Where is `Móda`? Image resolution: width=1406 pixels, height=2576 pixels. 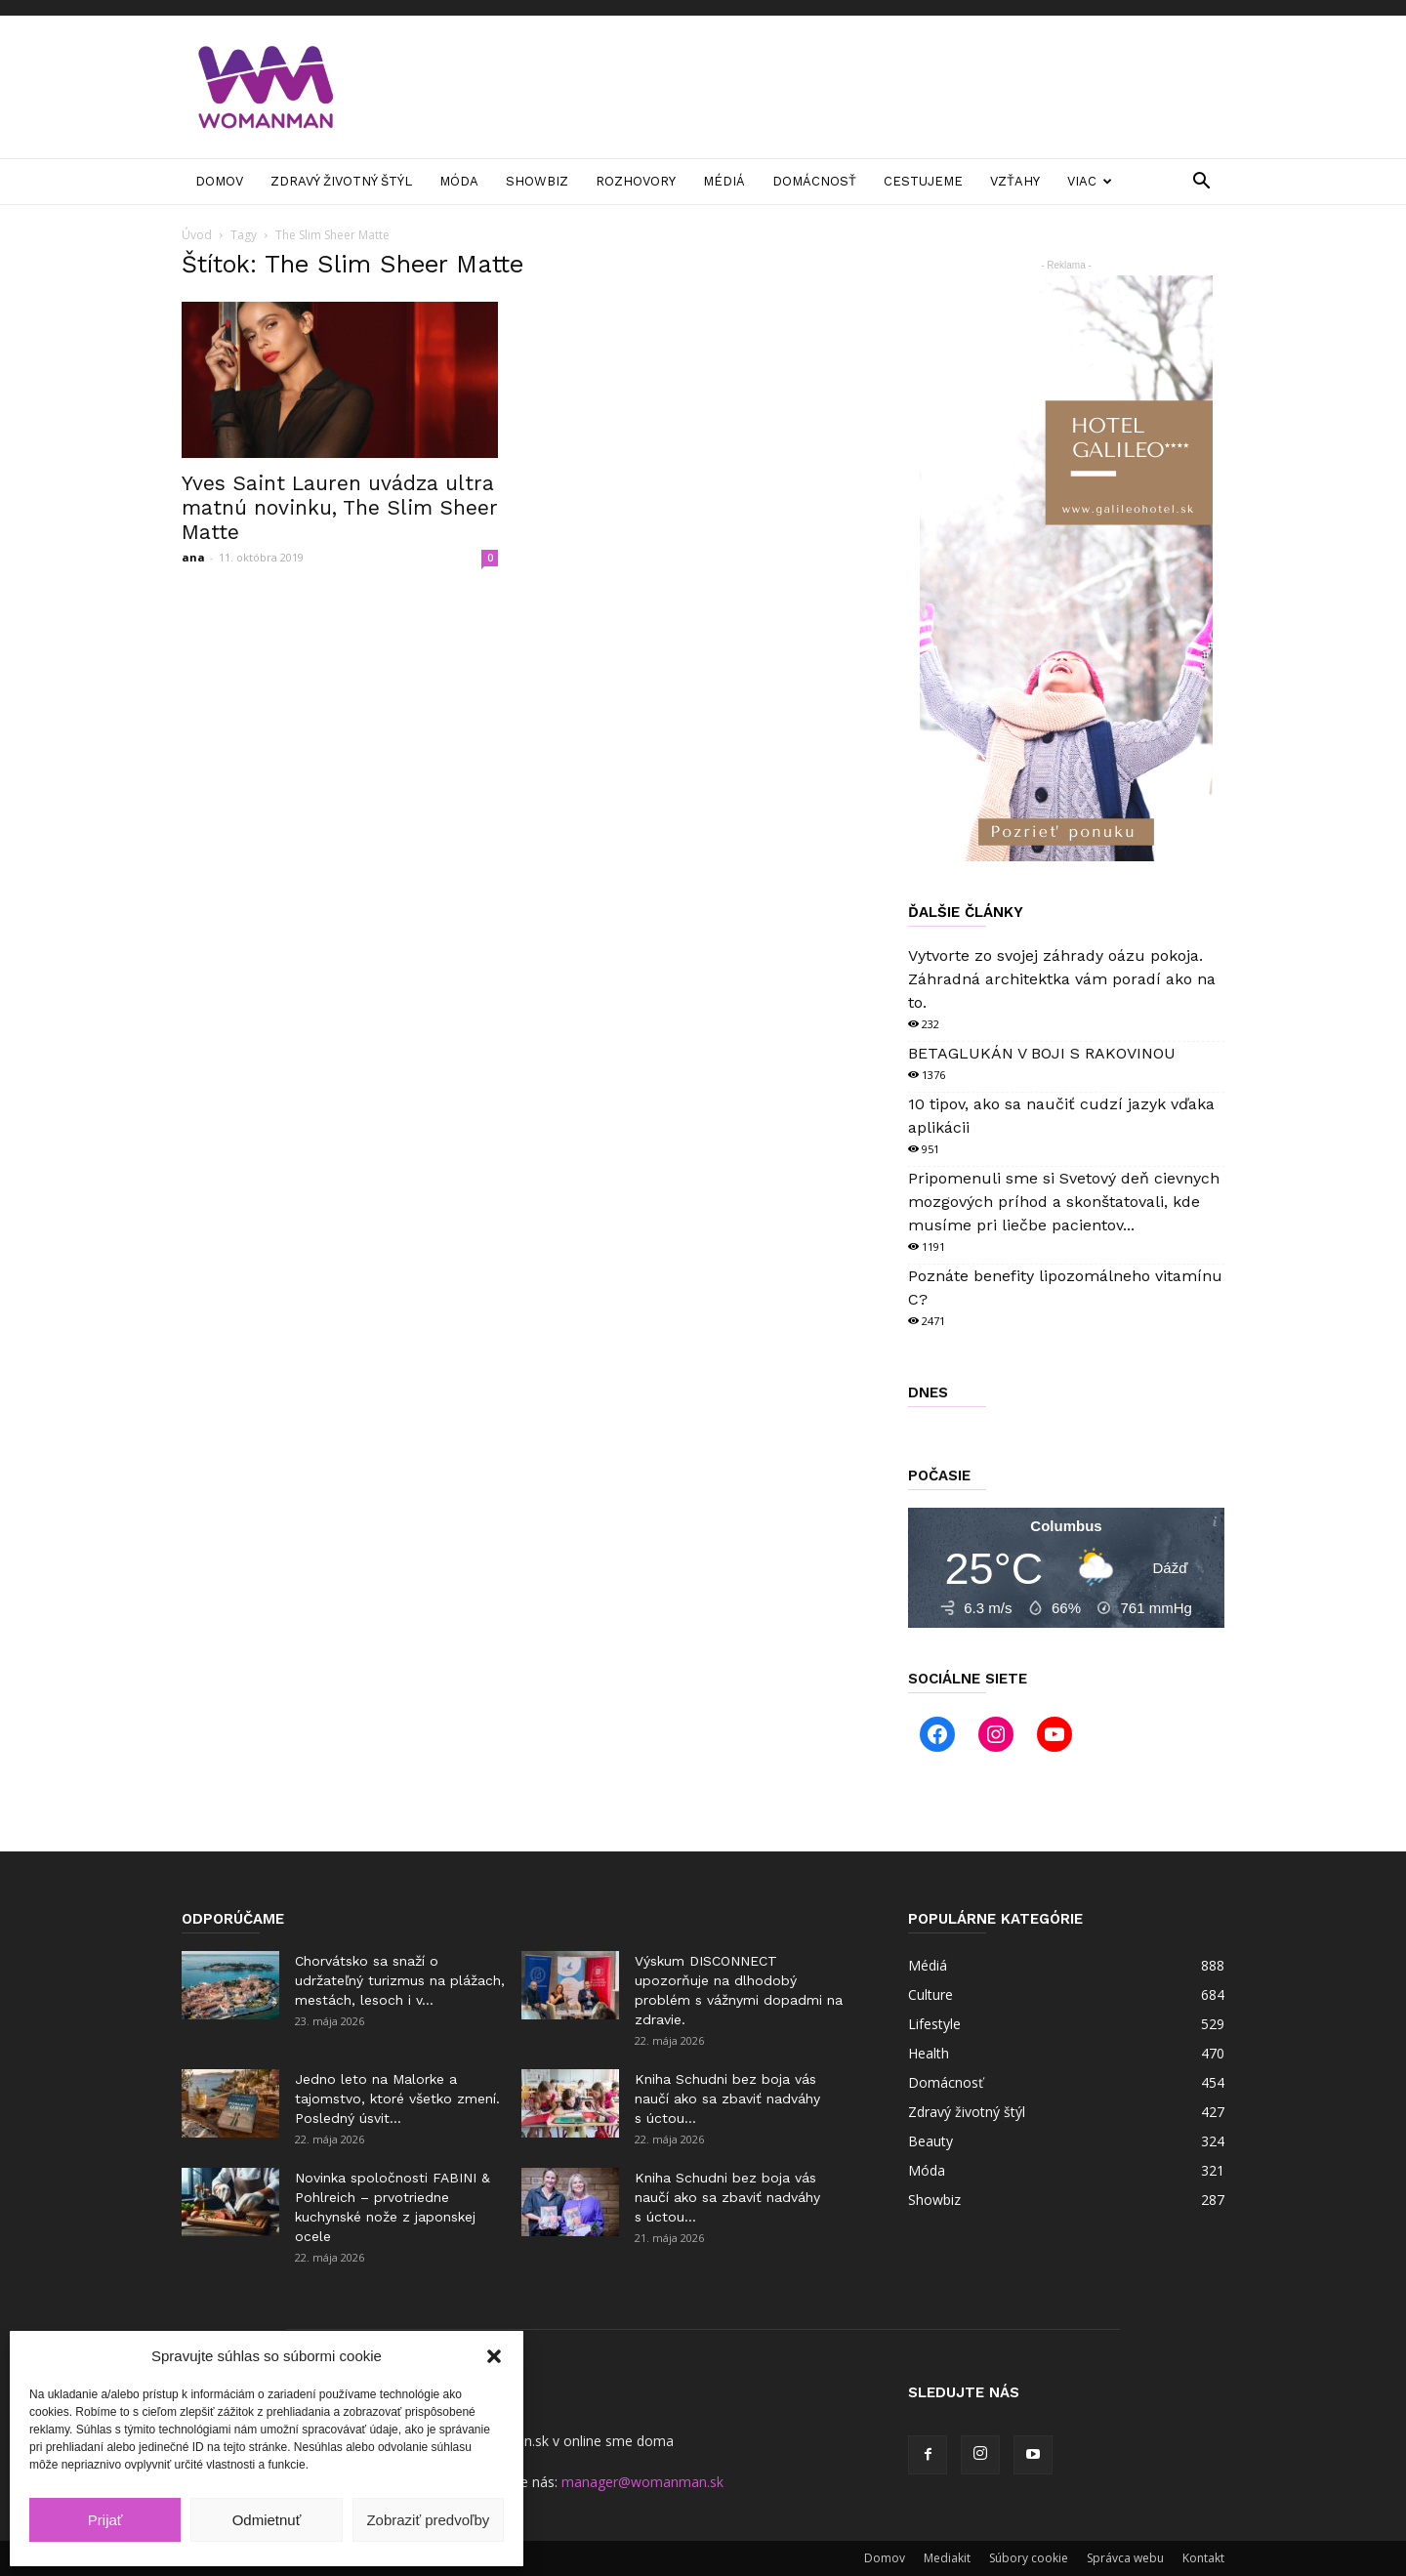
Móda is located at coordinates (458, 181).